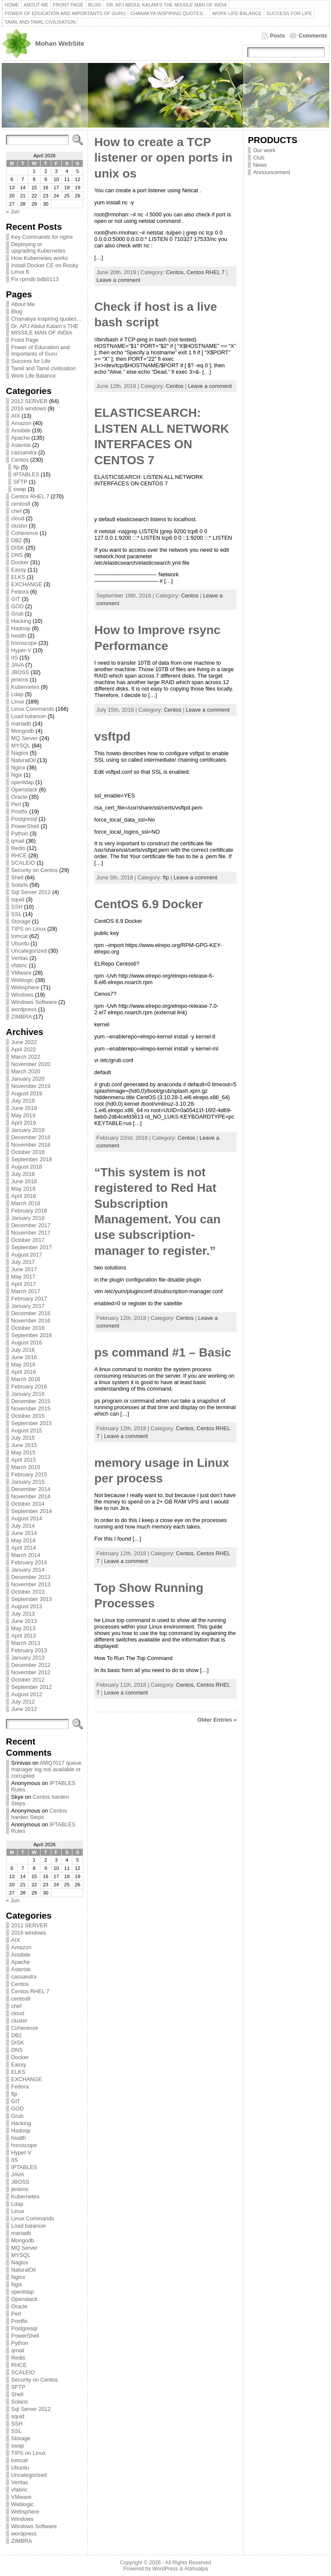  Describe the element at coordinates (28, 1416) in the screenshot. I see `October 2015` at that location.